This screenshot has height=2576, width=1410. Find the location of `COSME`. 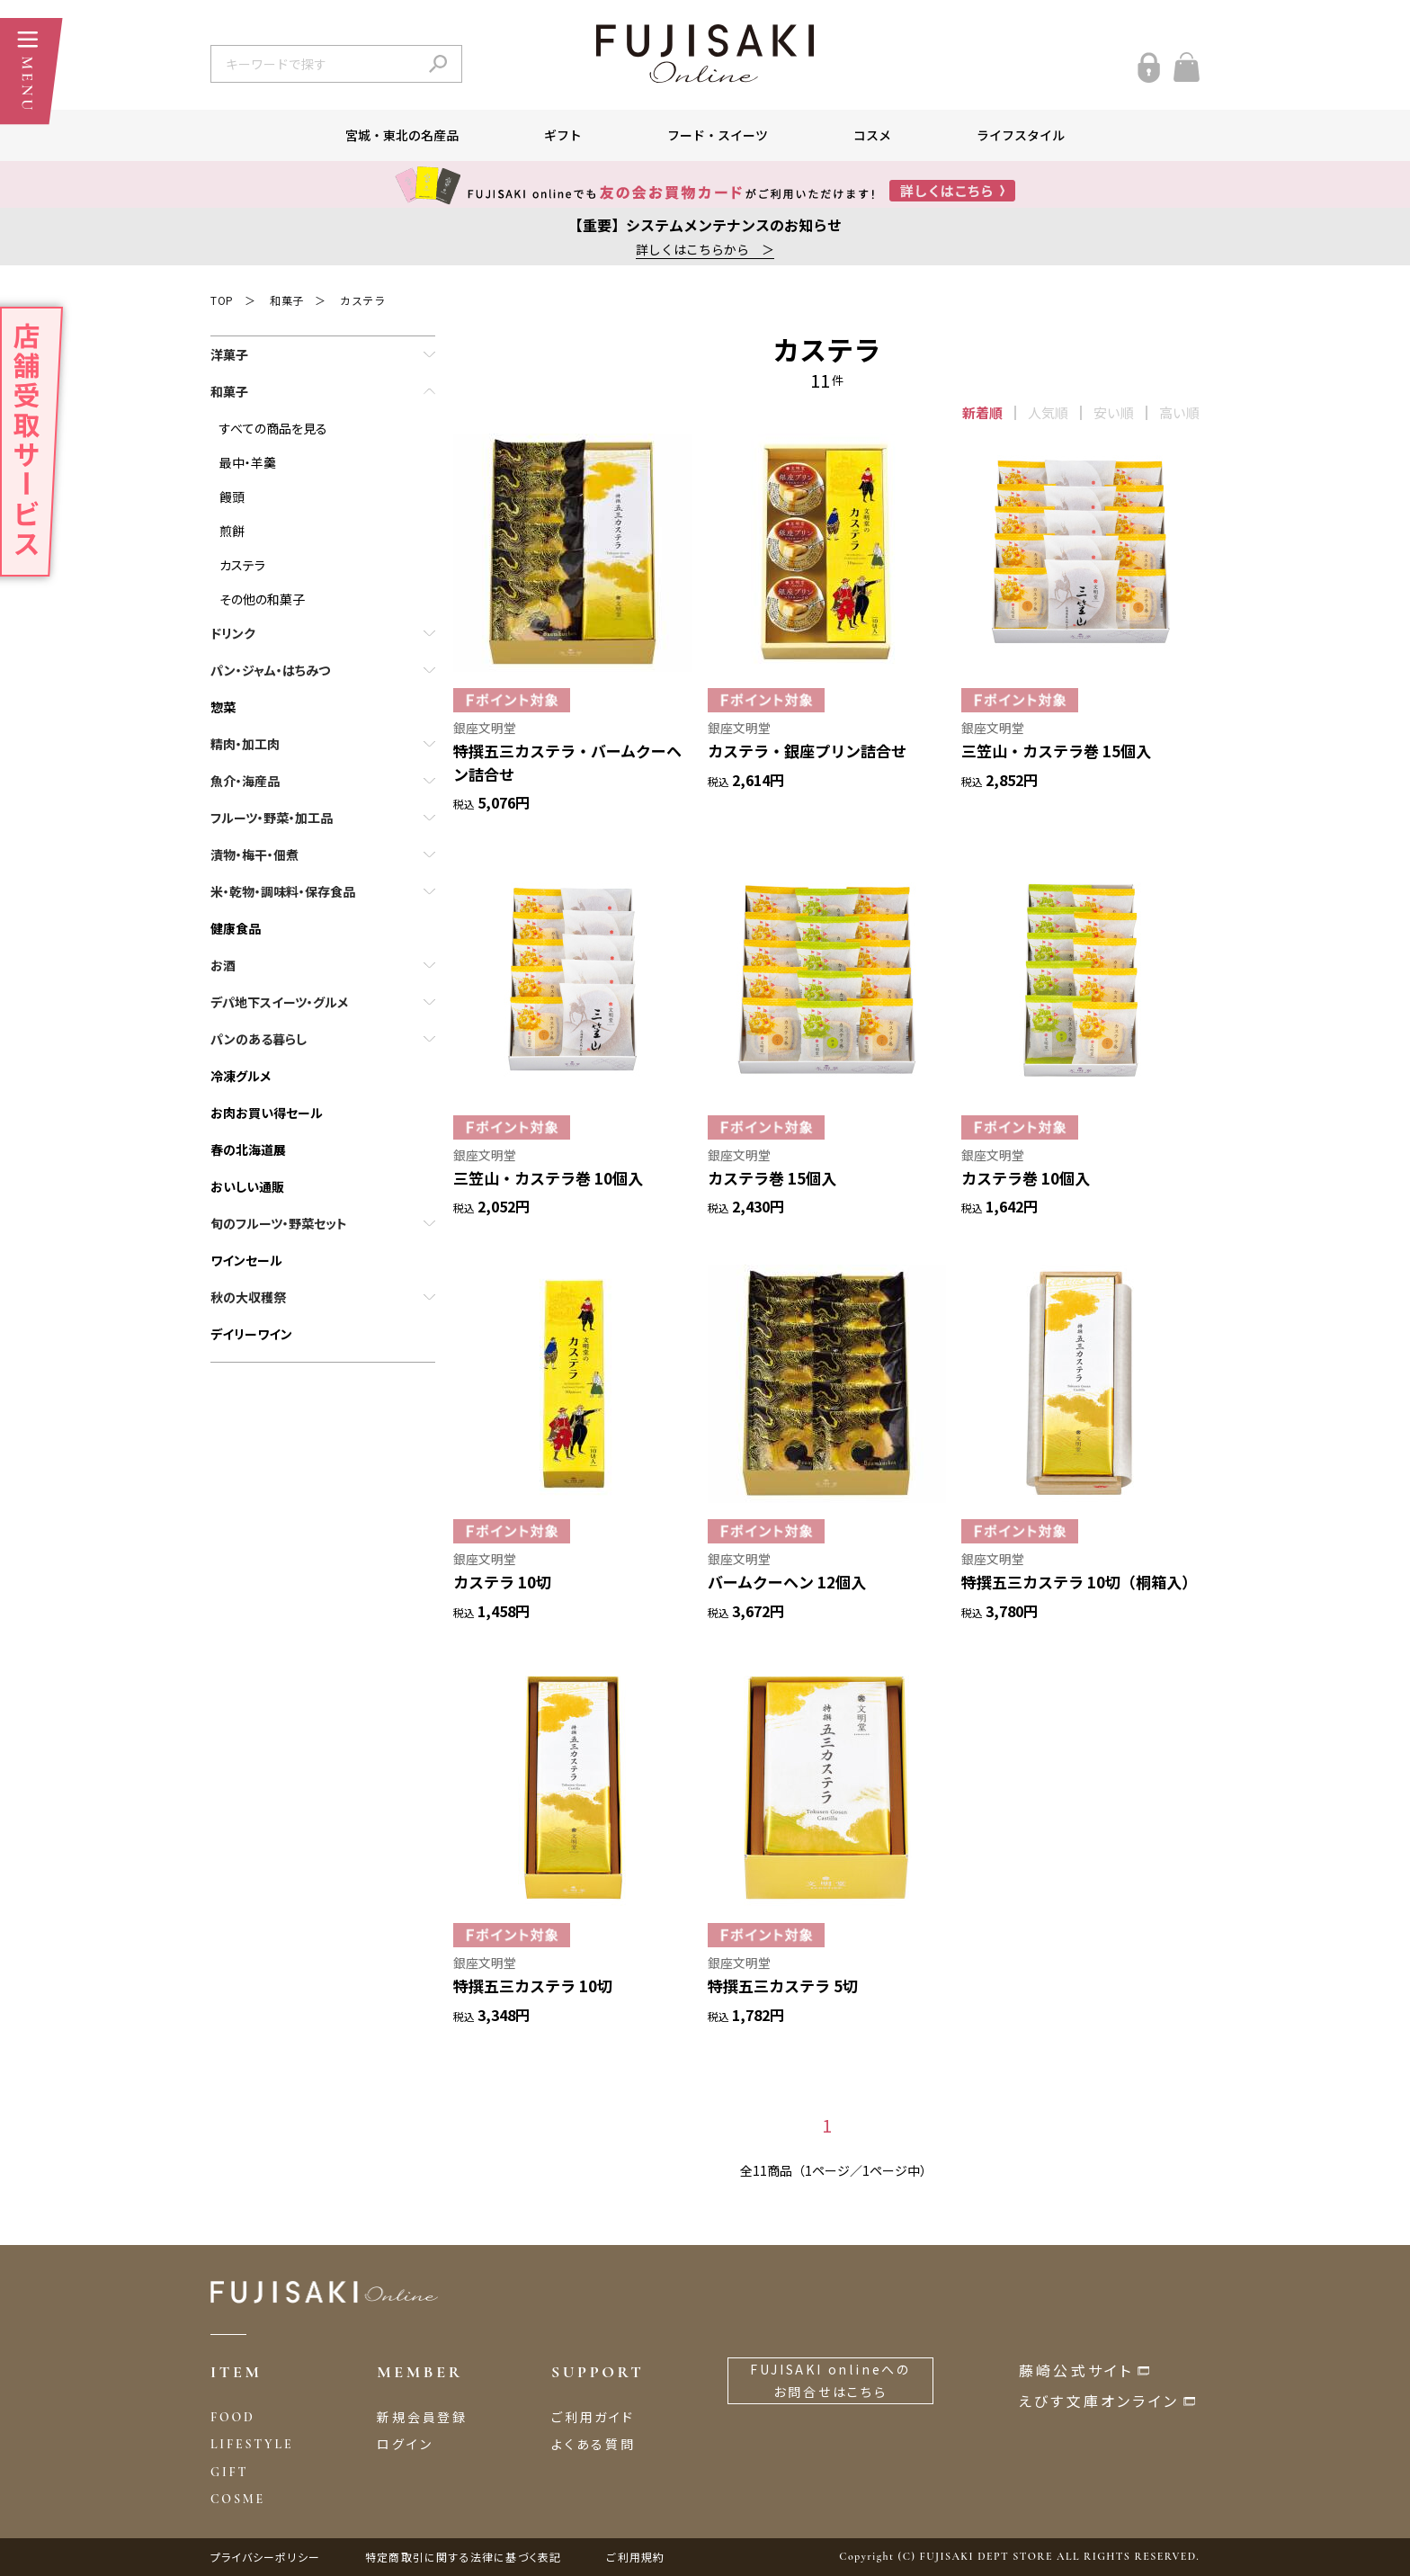

COSME is located at coordinates (237, 2499).